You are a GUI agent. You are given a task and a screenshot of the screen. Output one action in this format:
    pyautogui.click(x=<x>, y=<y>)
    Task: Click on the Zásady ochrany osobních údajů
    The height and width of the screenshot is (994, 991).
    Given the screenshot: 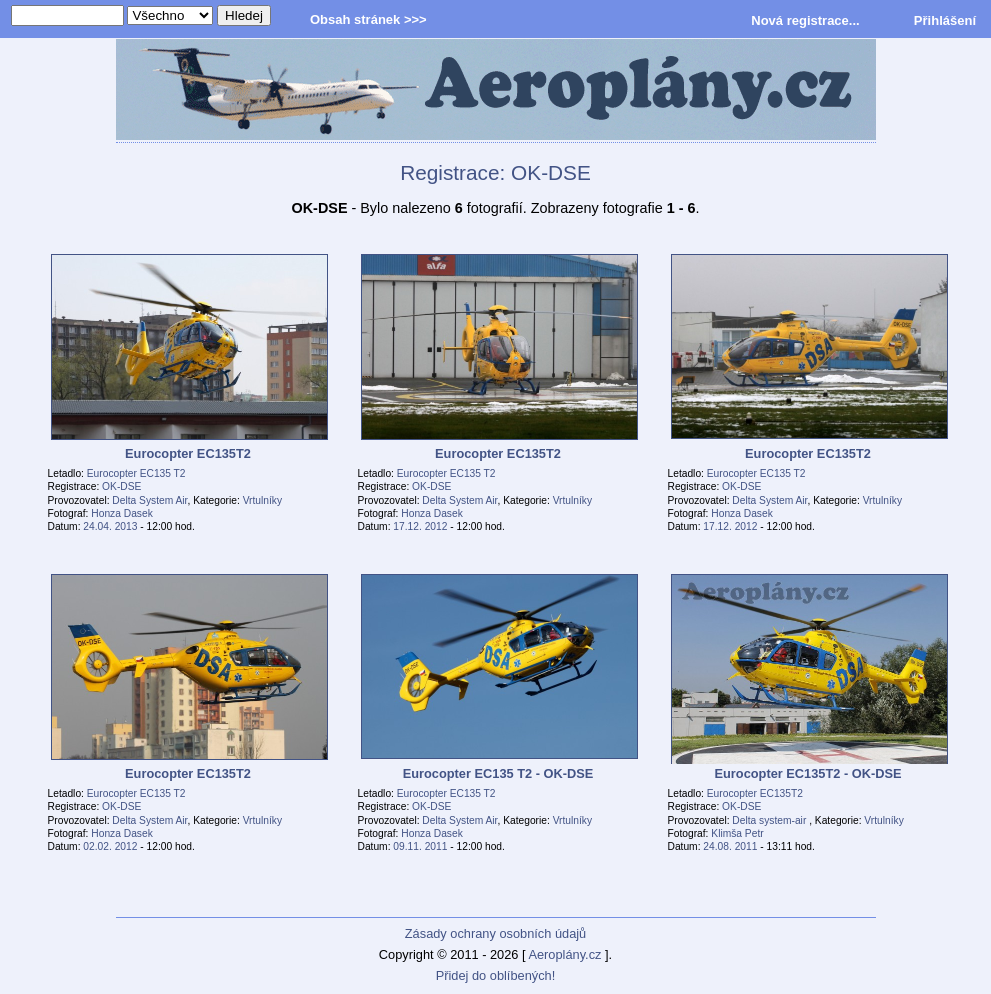 What is the action you would take?
    pyautogui.click(x=495, y=933)
    